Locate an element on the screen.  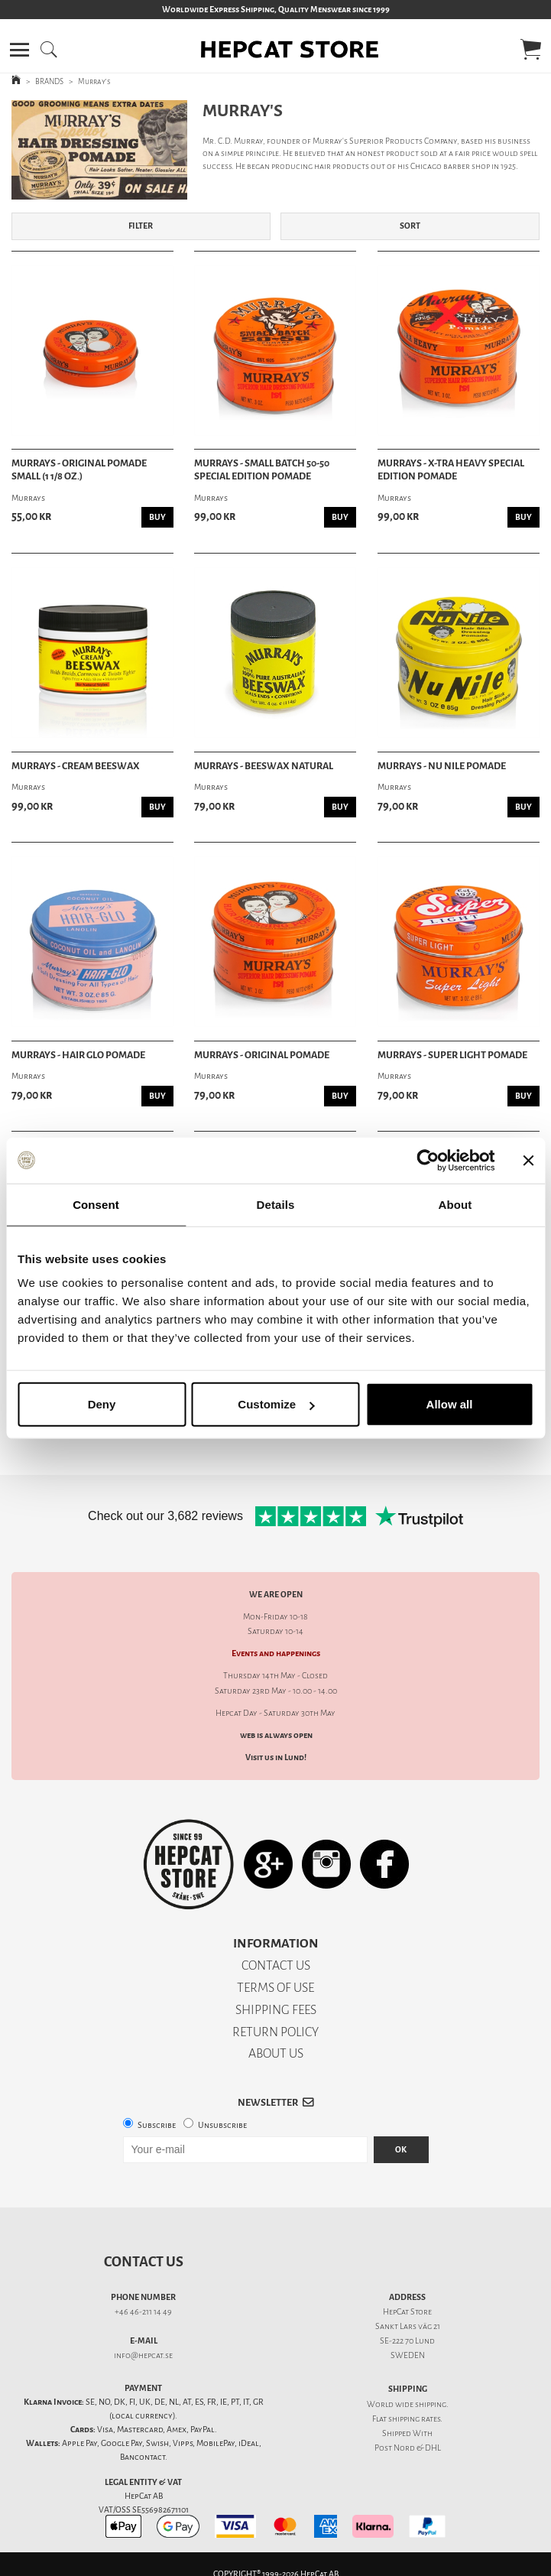
TERMS OF USE is located at coordinates (275, 1988).